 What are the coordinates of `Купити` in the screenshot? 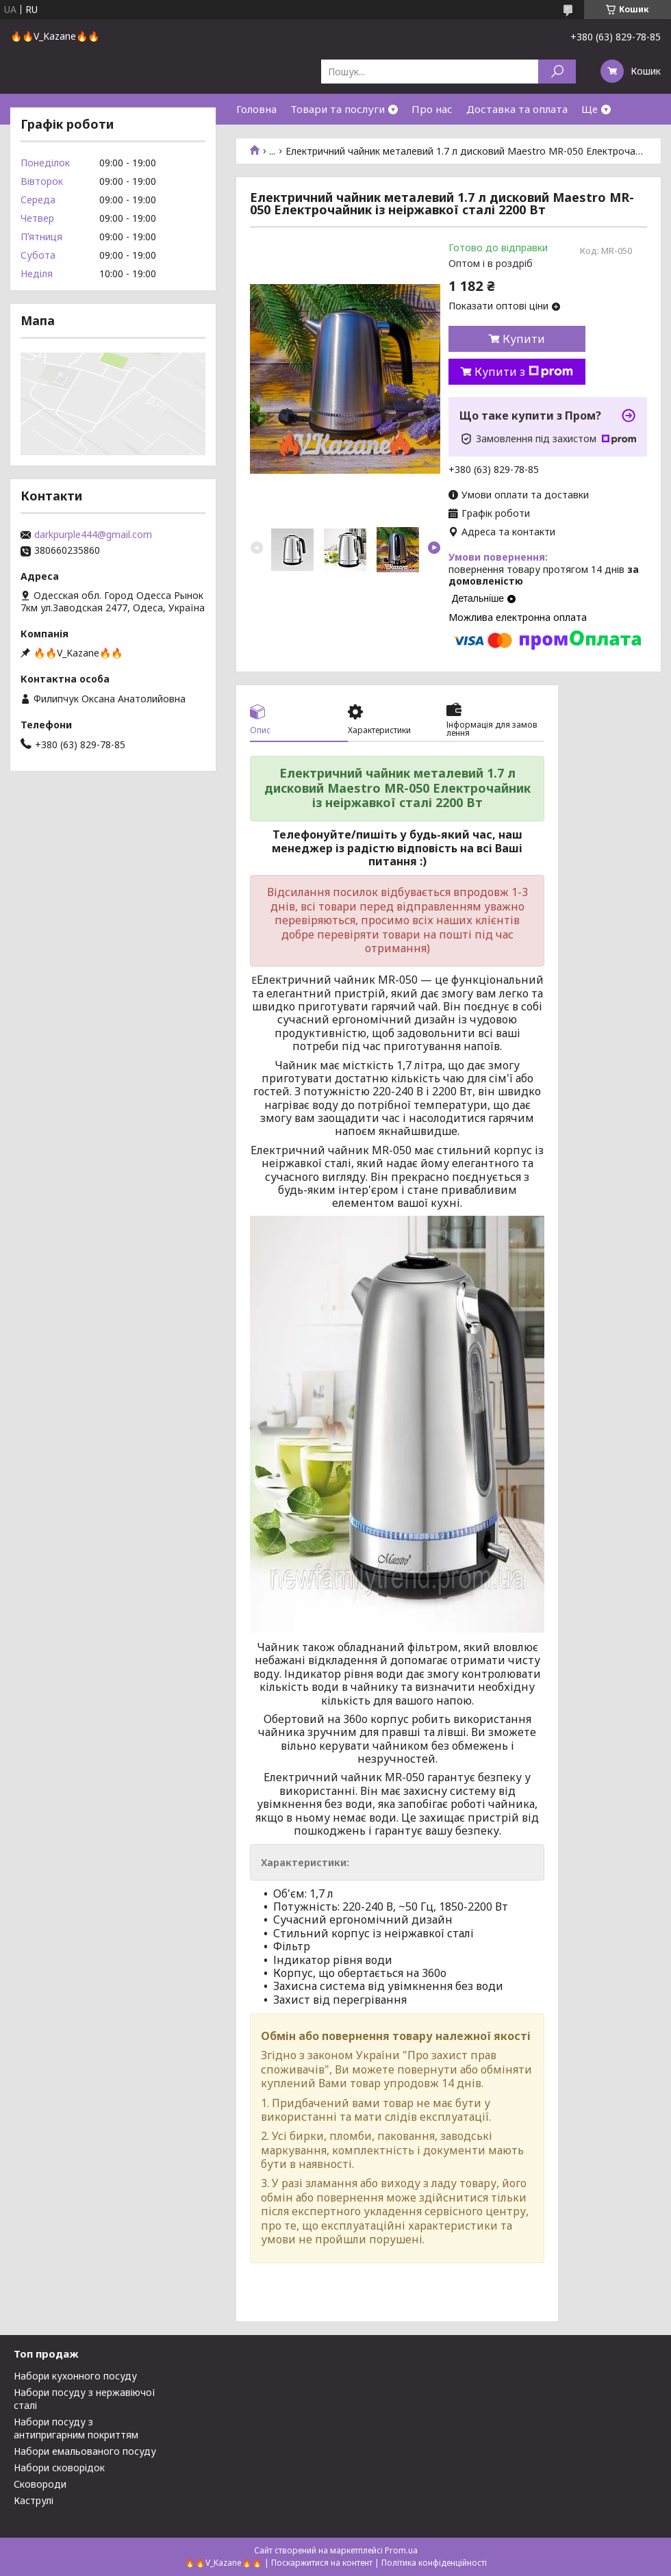 It's located at (524, 338).